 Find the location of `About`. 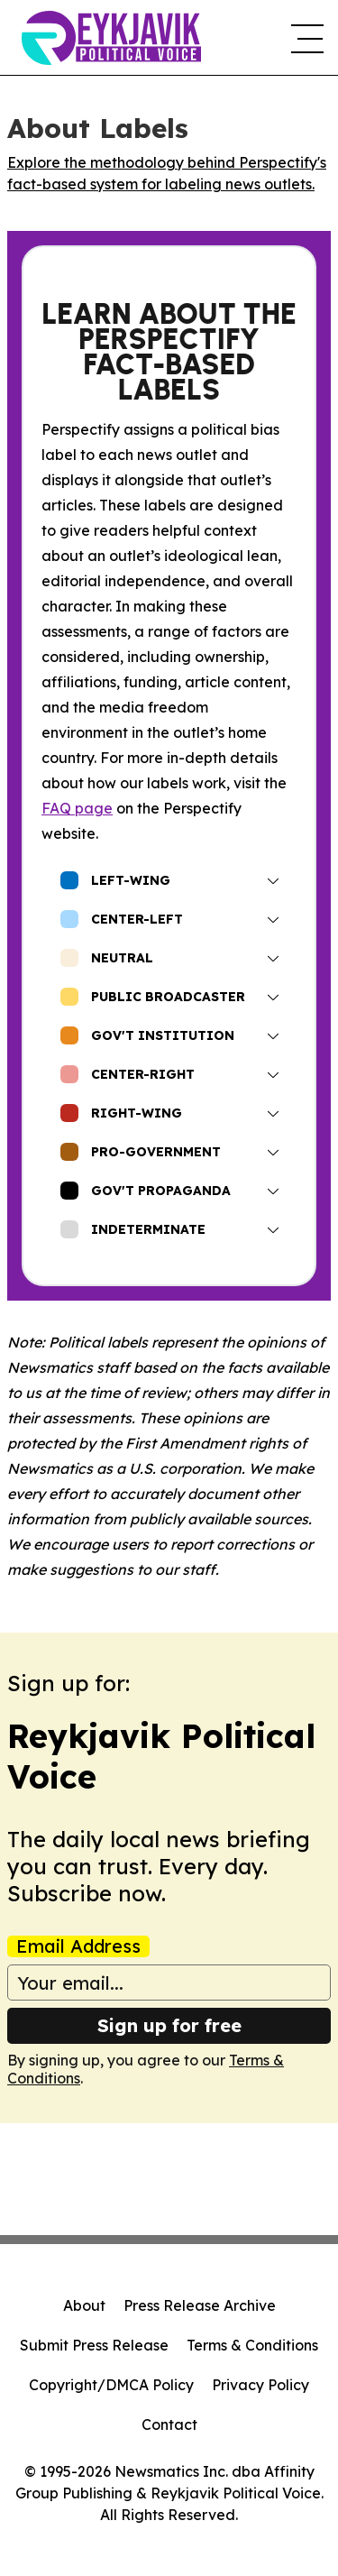

About is located at coordinates (84, 2305).